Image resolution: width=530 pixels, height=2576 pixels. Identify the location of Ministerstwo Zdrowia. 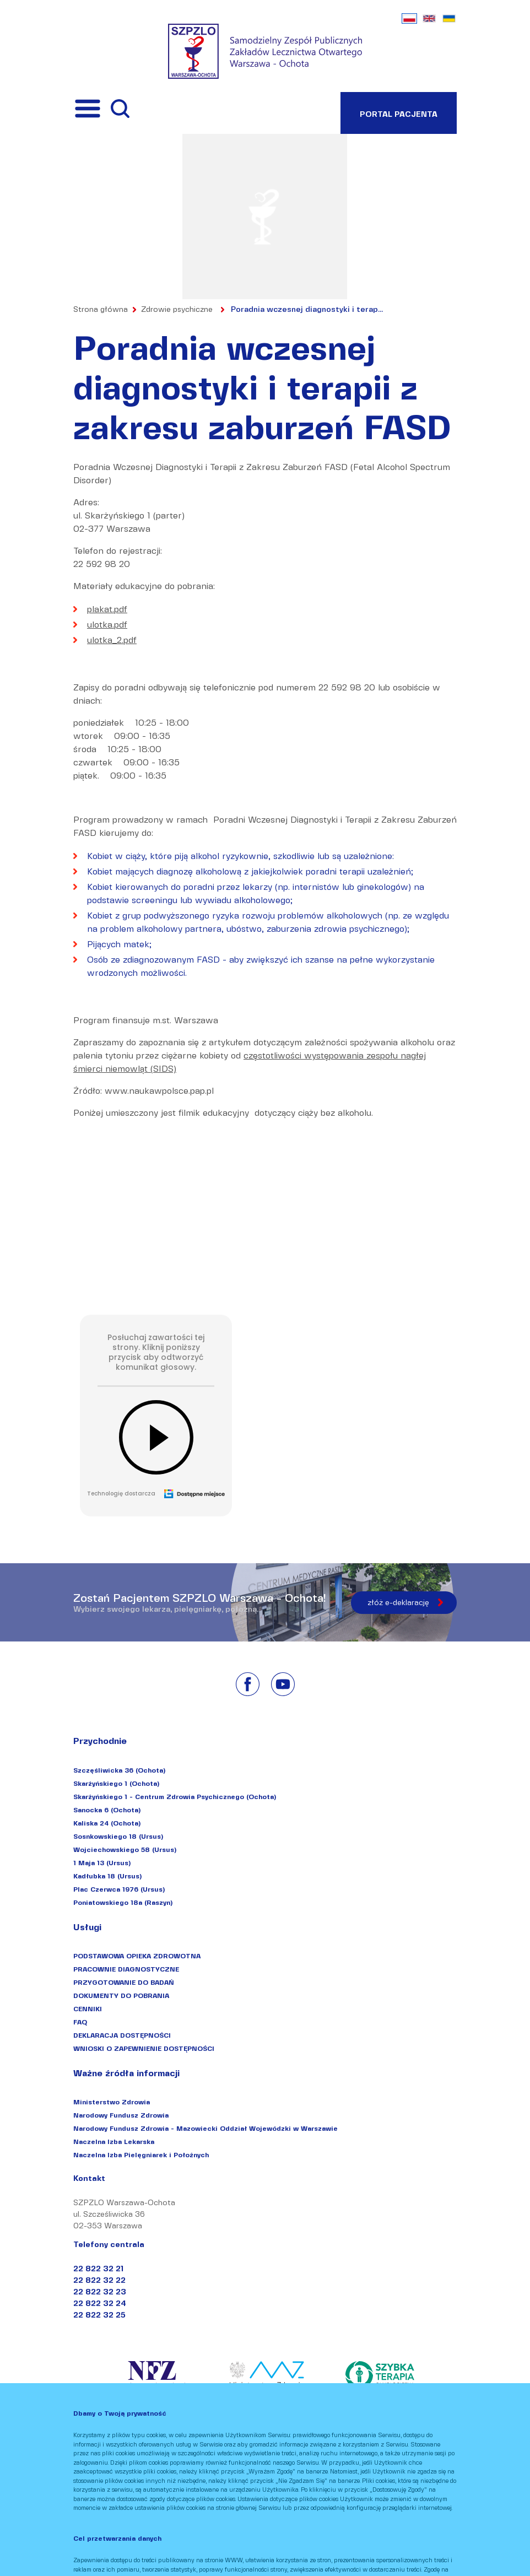
(111, 2102).